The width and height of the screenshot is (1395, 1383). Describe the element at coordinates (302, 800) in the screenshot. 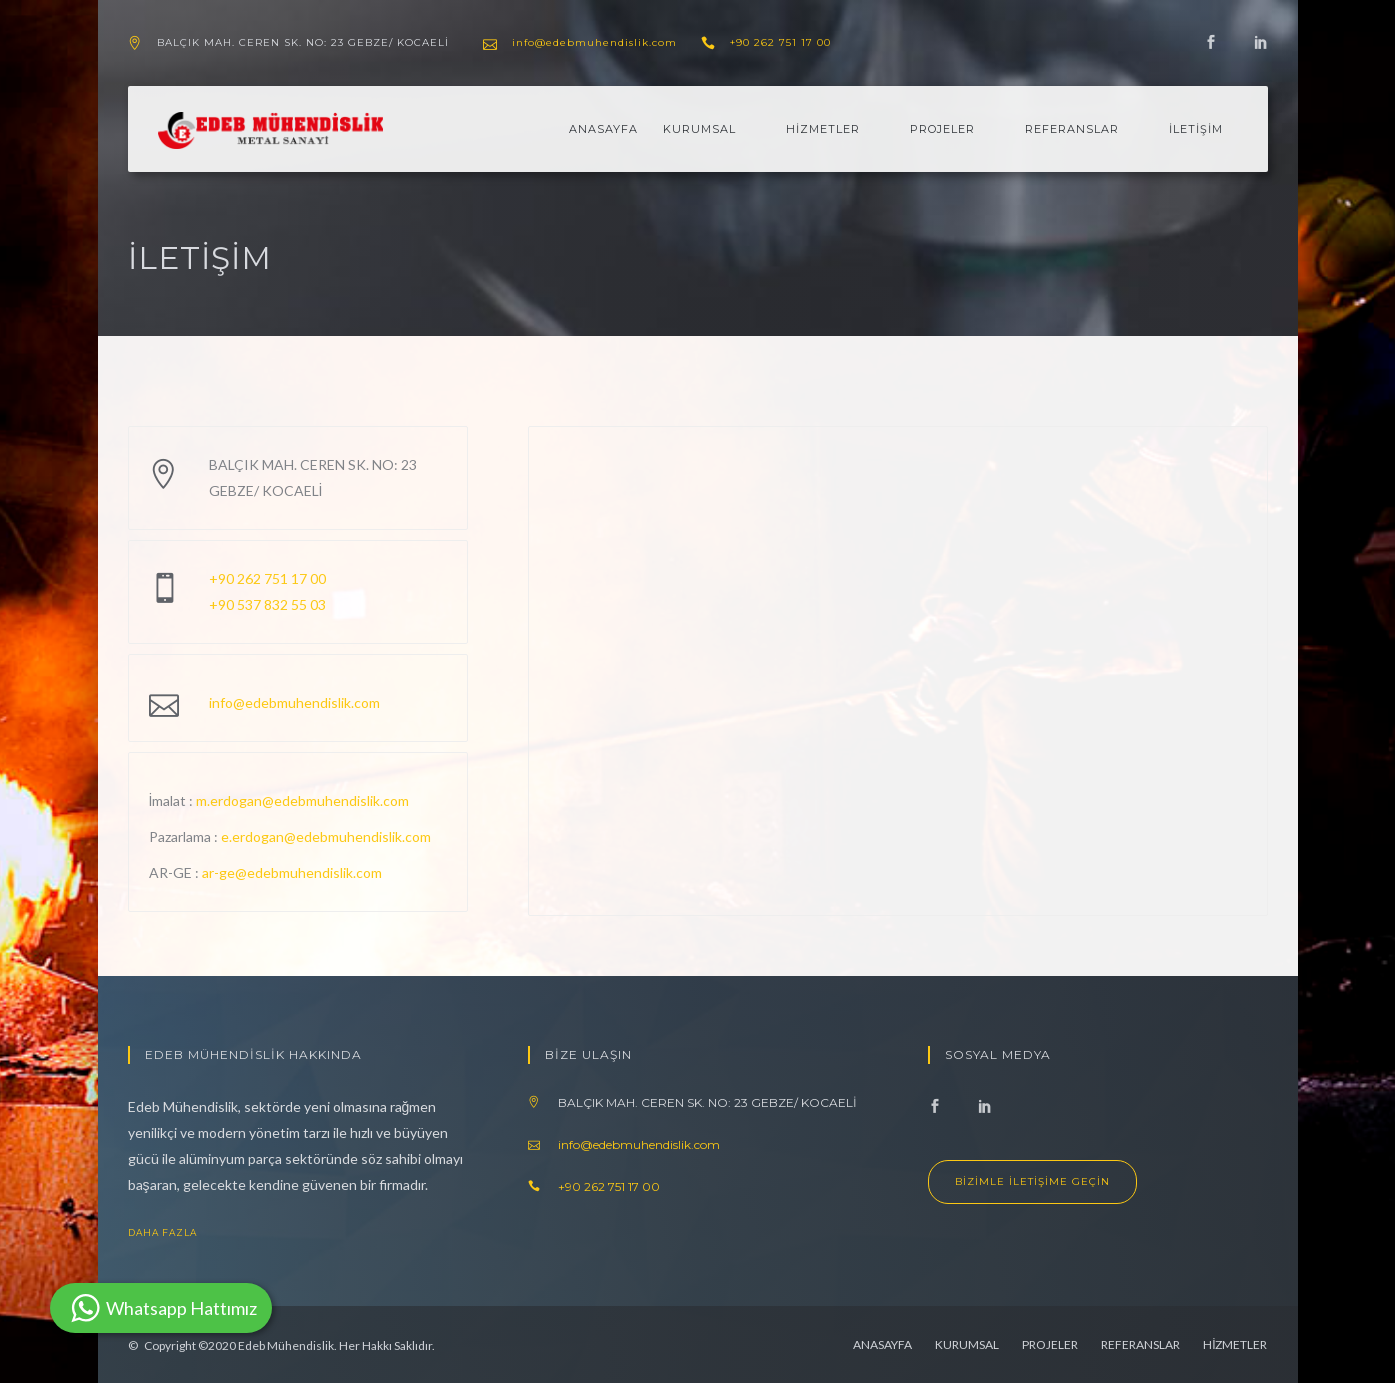

I see `m.erdogan@edebmuhendislik.com` at that location.